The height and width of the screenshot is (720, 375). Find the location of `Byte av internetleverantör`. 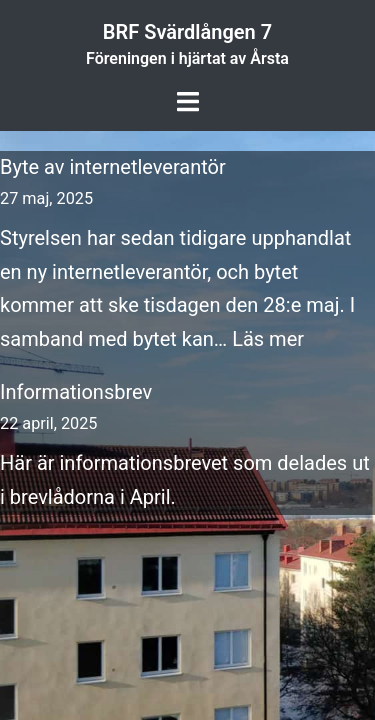

Byte av internetleverantör is located at coordinates (113, 167).